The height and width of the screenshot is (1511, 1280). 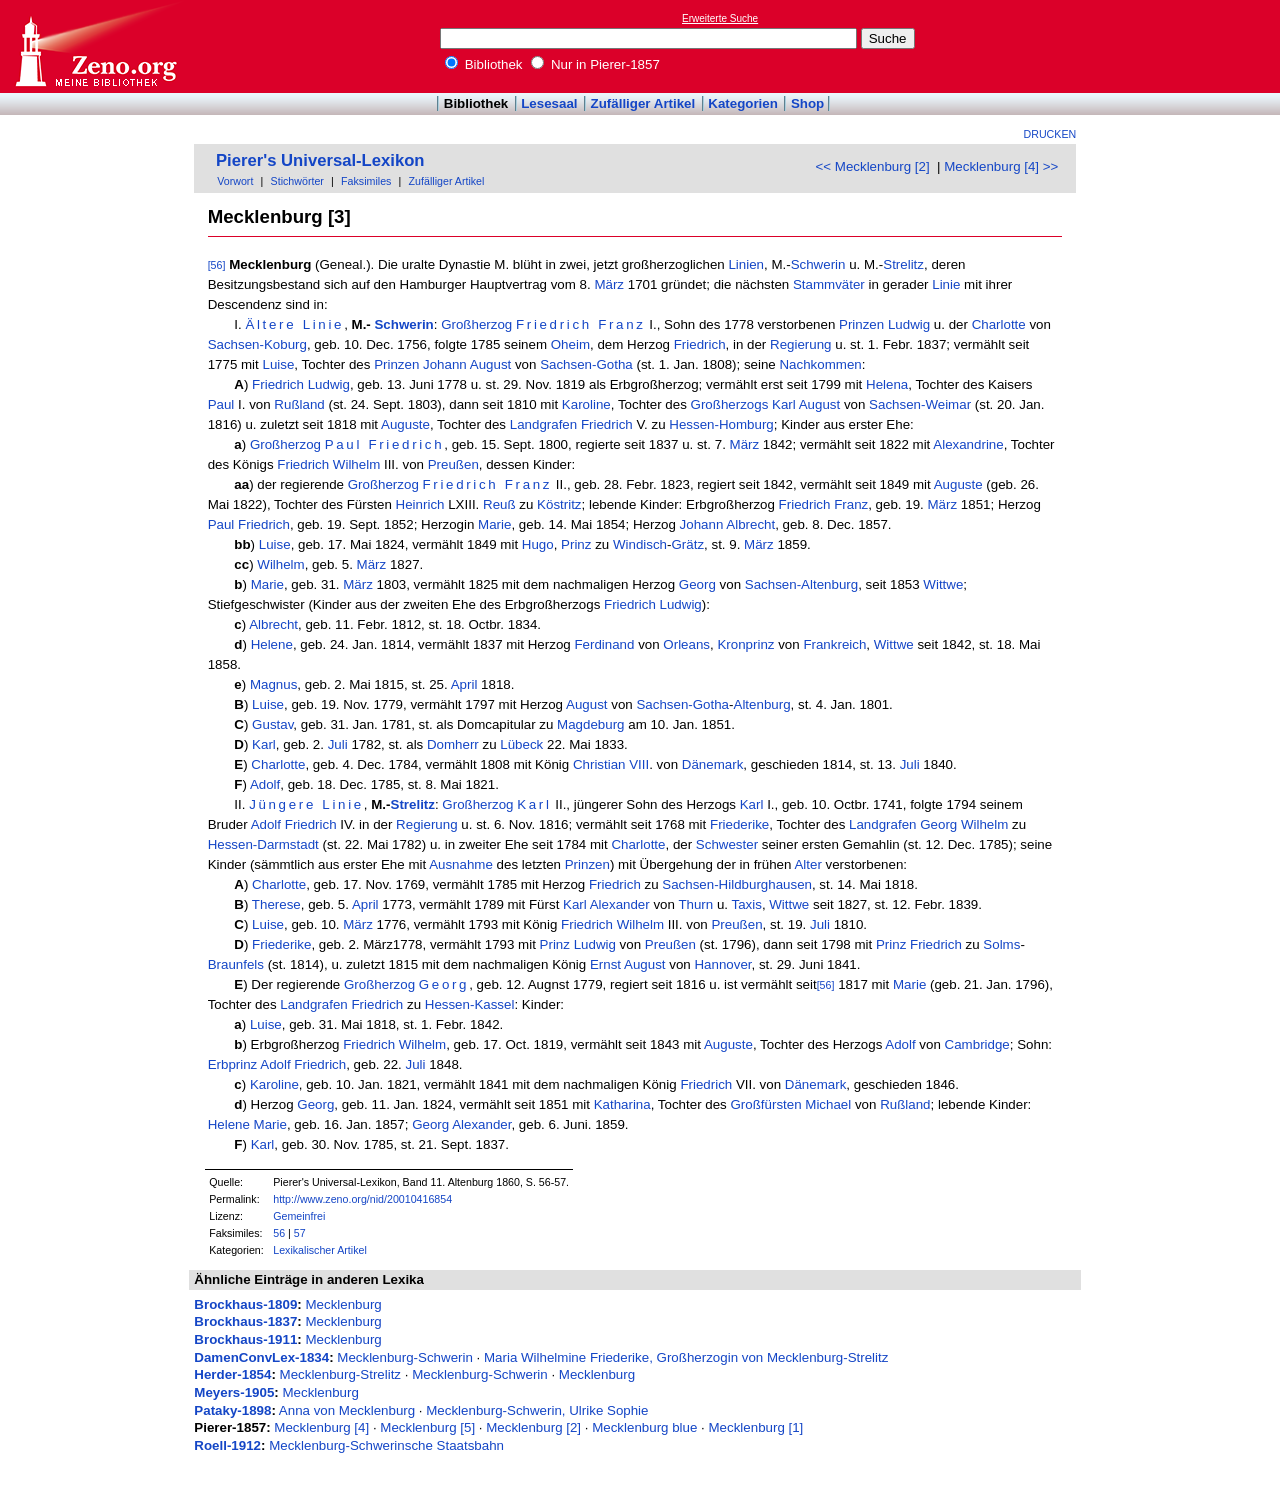 What do you see at coordinates (999, 324) in the screenshot?
I see `Charlotte` at bounding box center [999, 324].